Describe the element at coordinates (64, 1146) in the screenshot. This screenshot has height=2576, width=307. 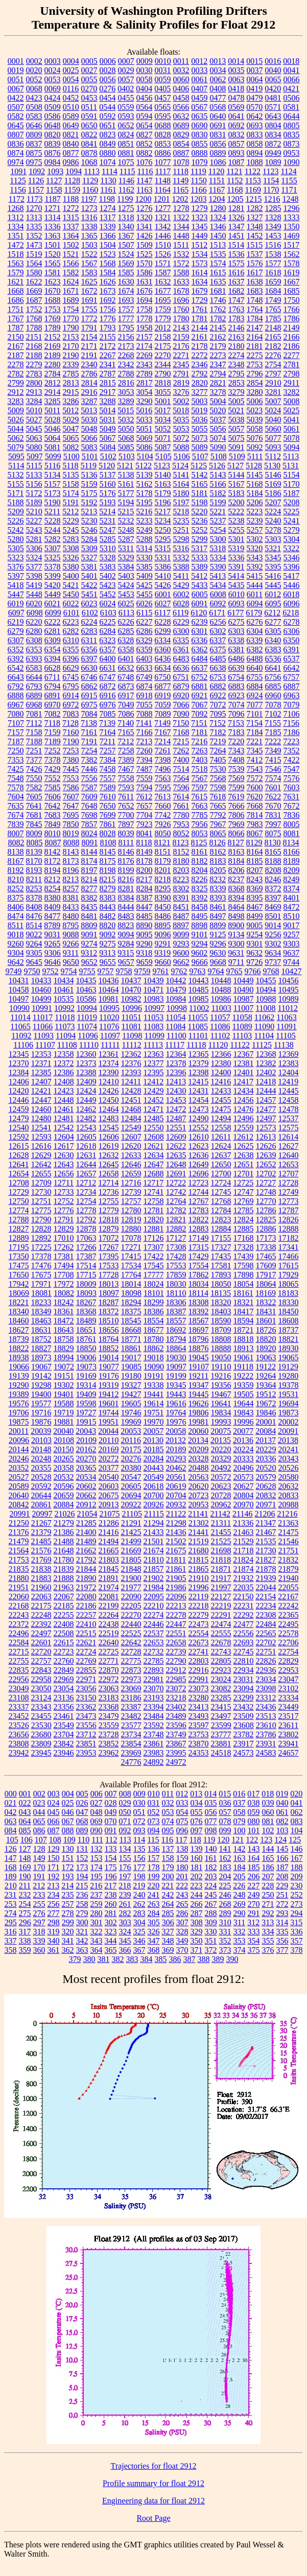
I see `12617` at that location.